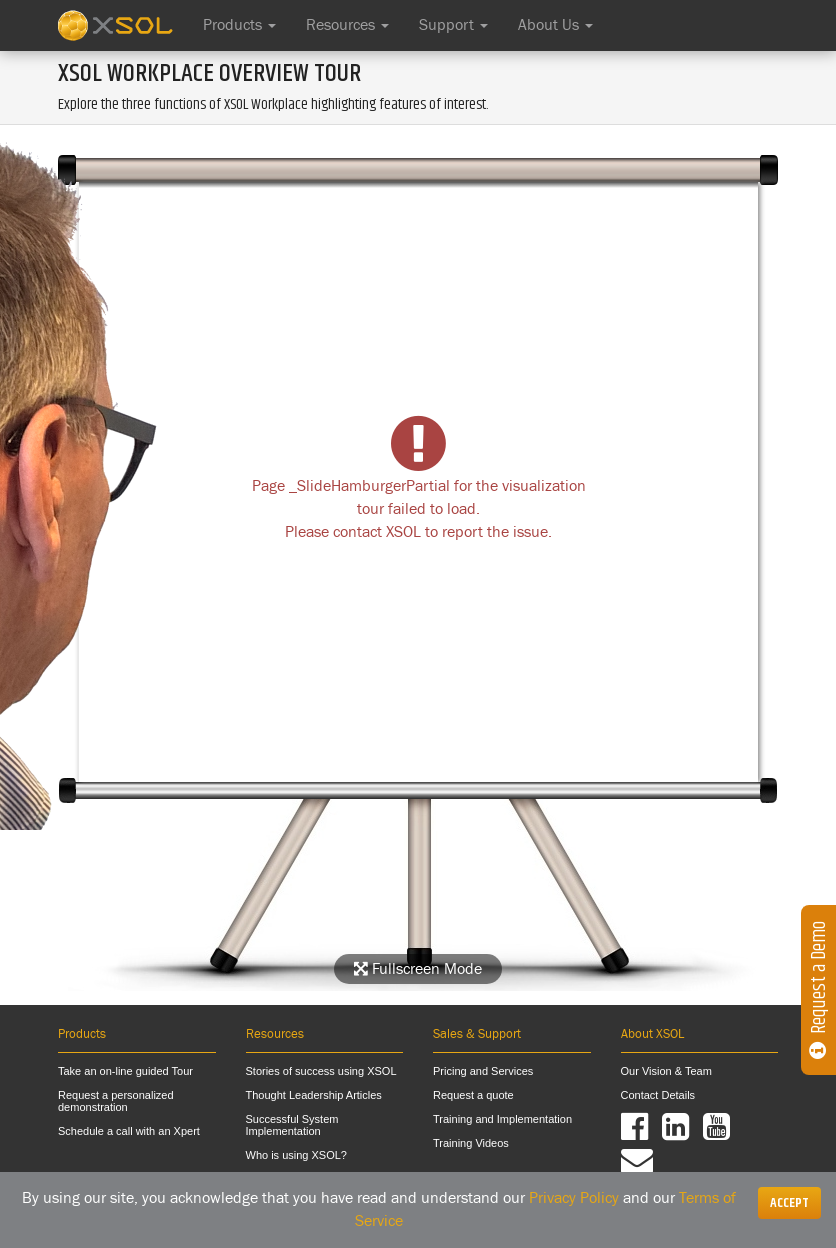 This screenshot has width=836, height=1248. I want to click on About Us, so click(555, 25).